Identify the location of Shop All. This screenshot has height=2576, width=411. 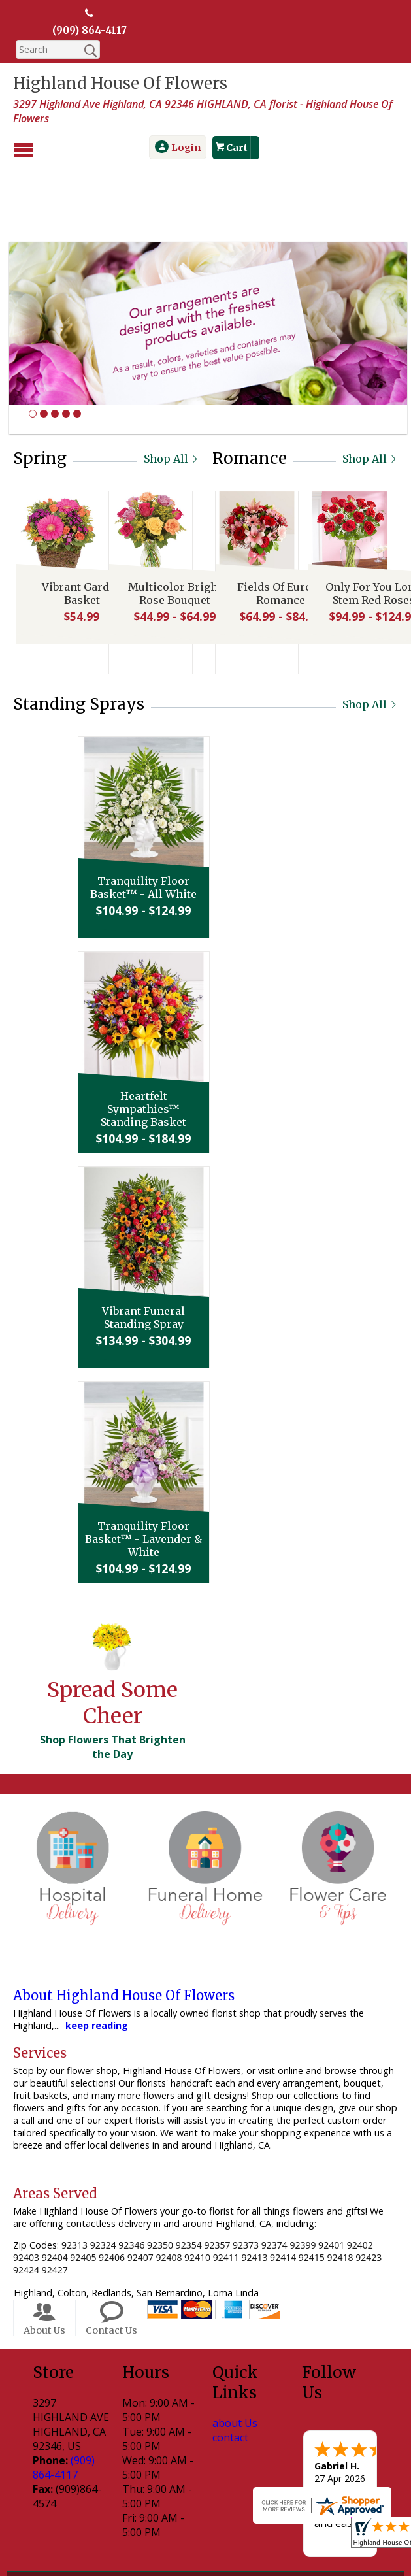
(171, 382).